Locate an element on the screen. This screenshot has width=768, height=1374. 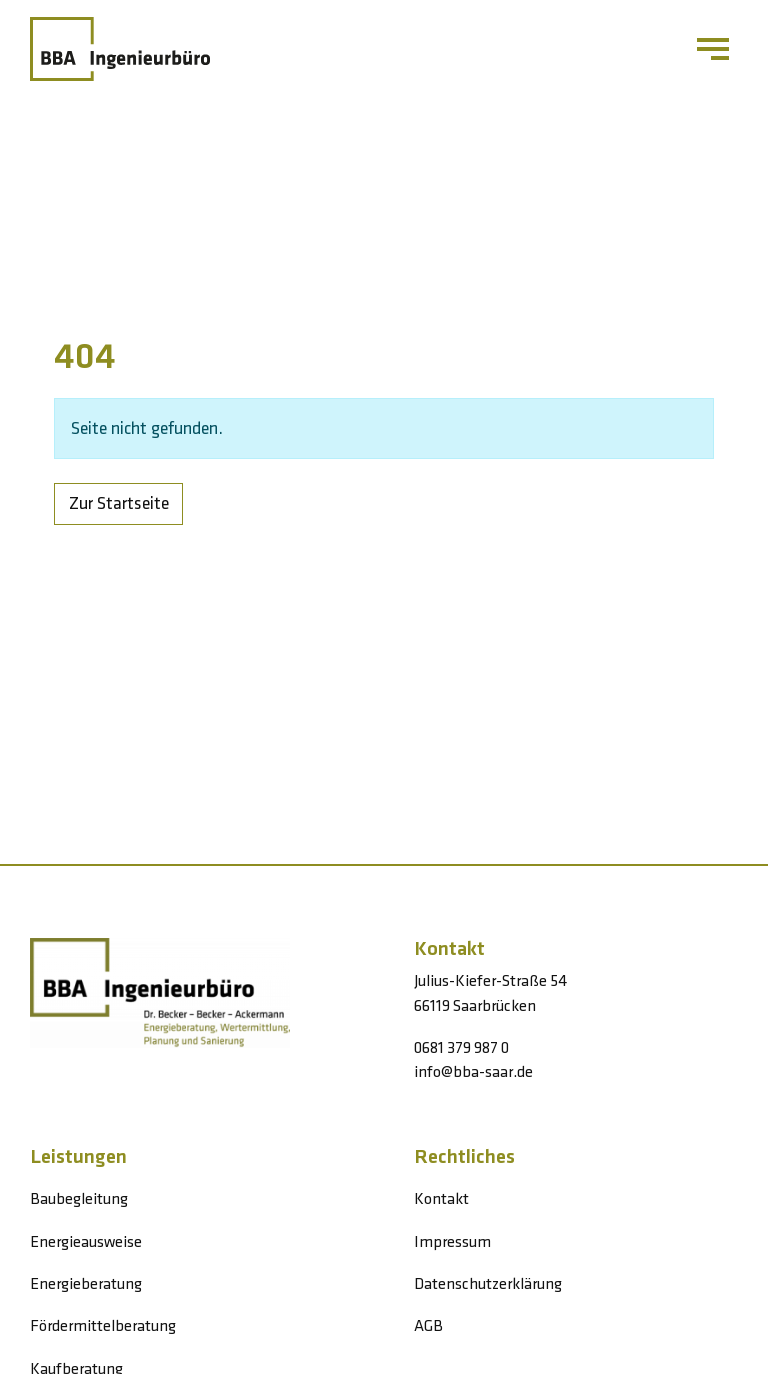
info@bba-saar.de is located at coordinates (473, 1072).